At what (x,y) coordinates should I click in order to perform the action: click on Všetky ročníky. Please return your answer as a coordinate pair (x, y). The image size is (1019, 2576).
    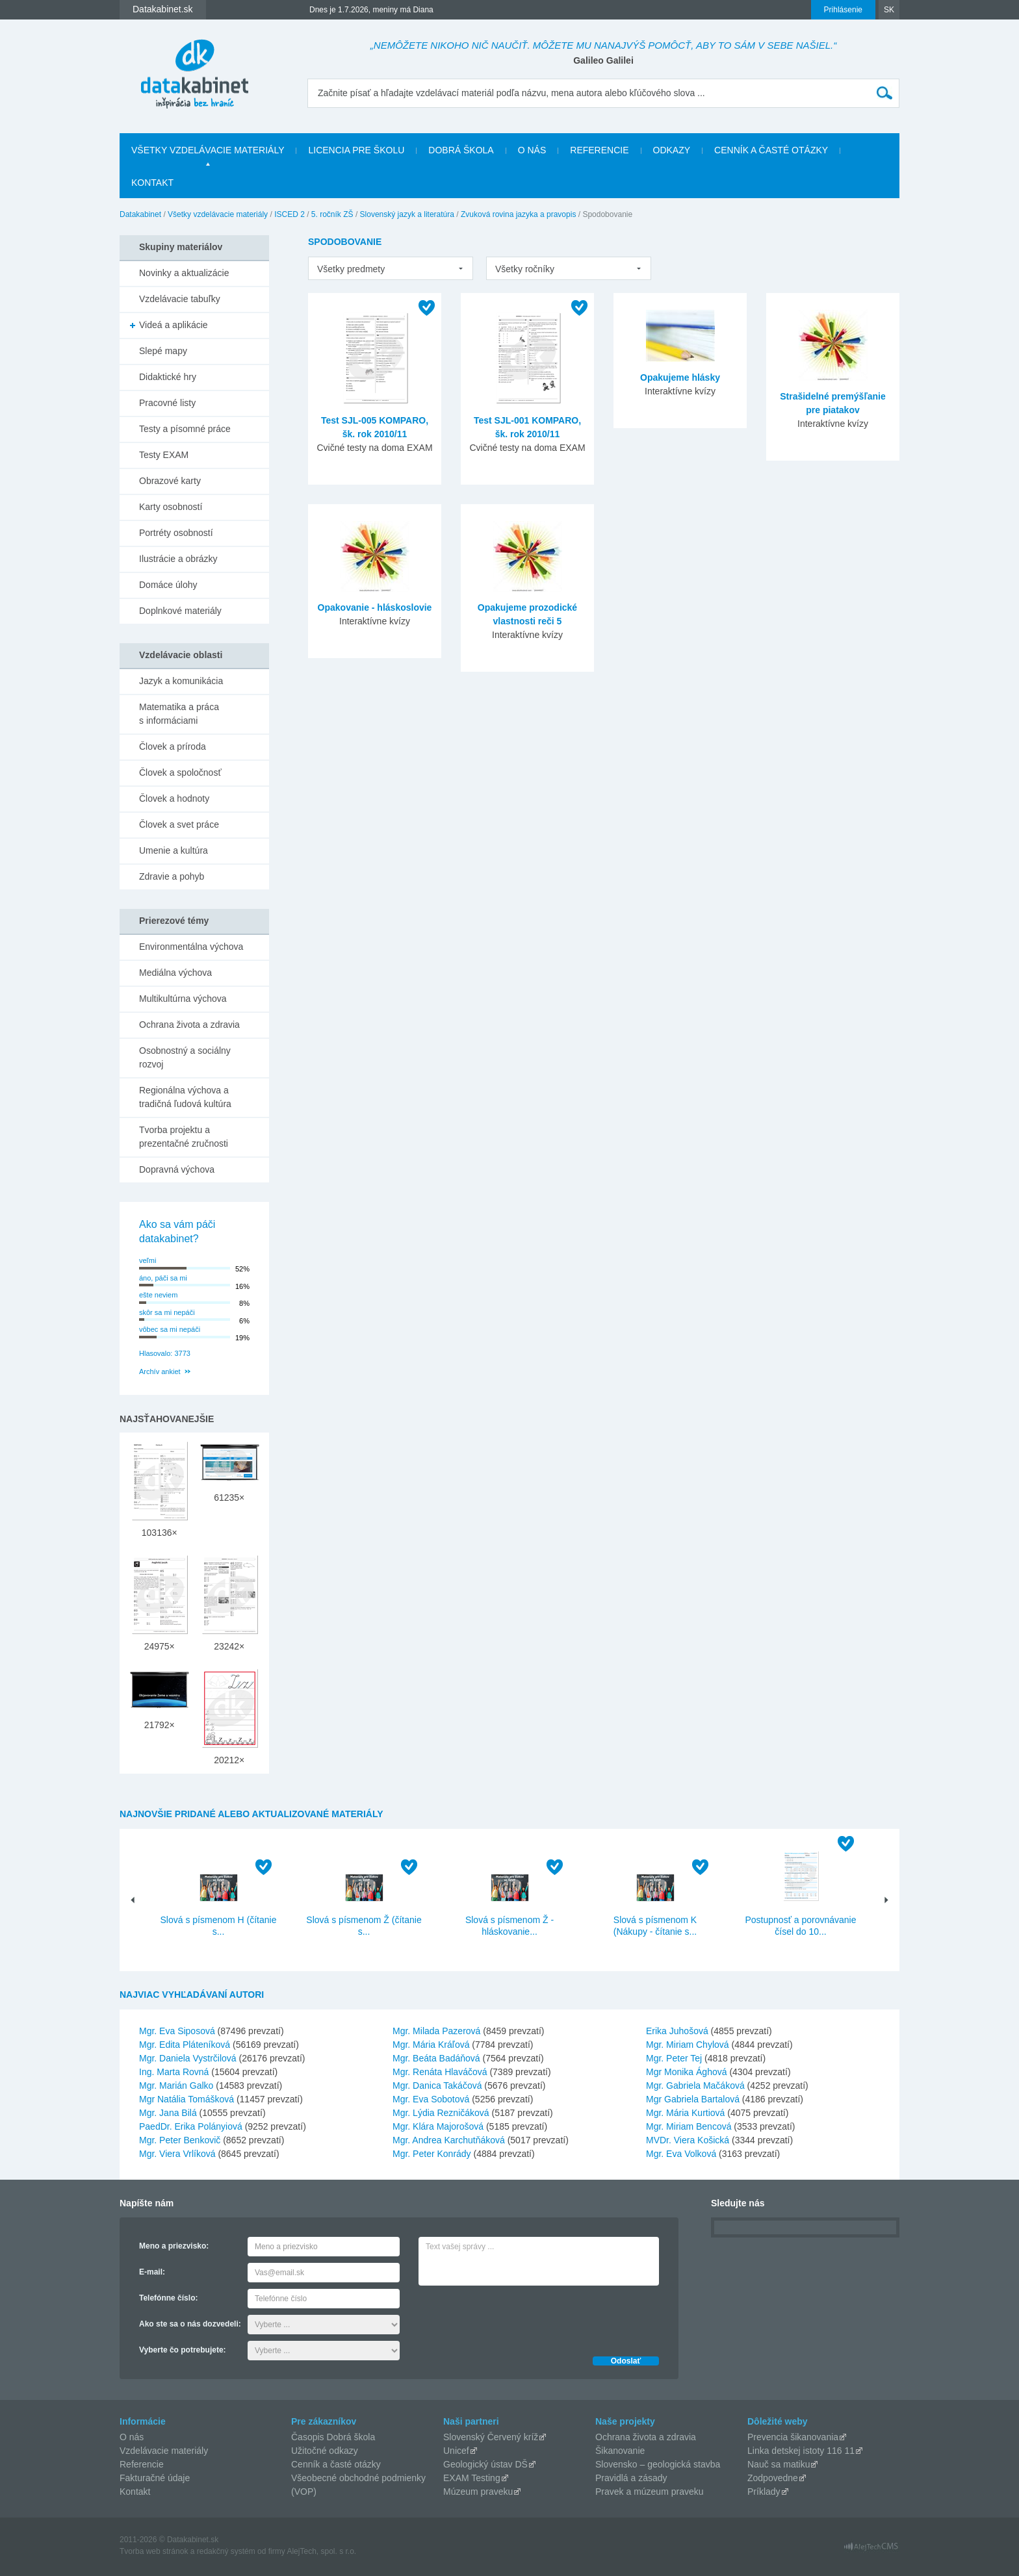
    Looking at the image, I should click on (524, 269).